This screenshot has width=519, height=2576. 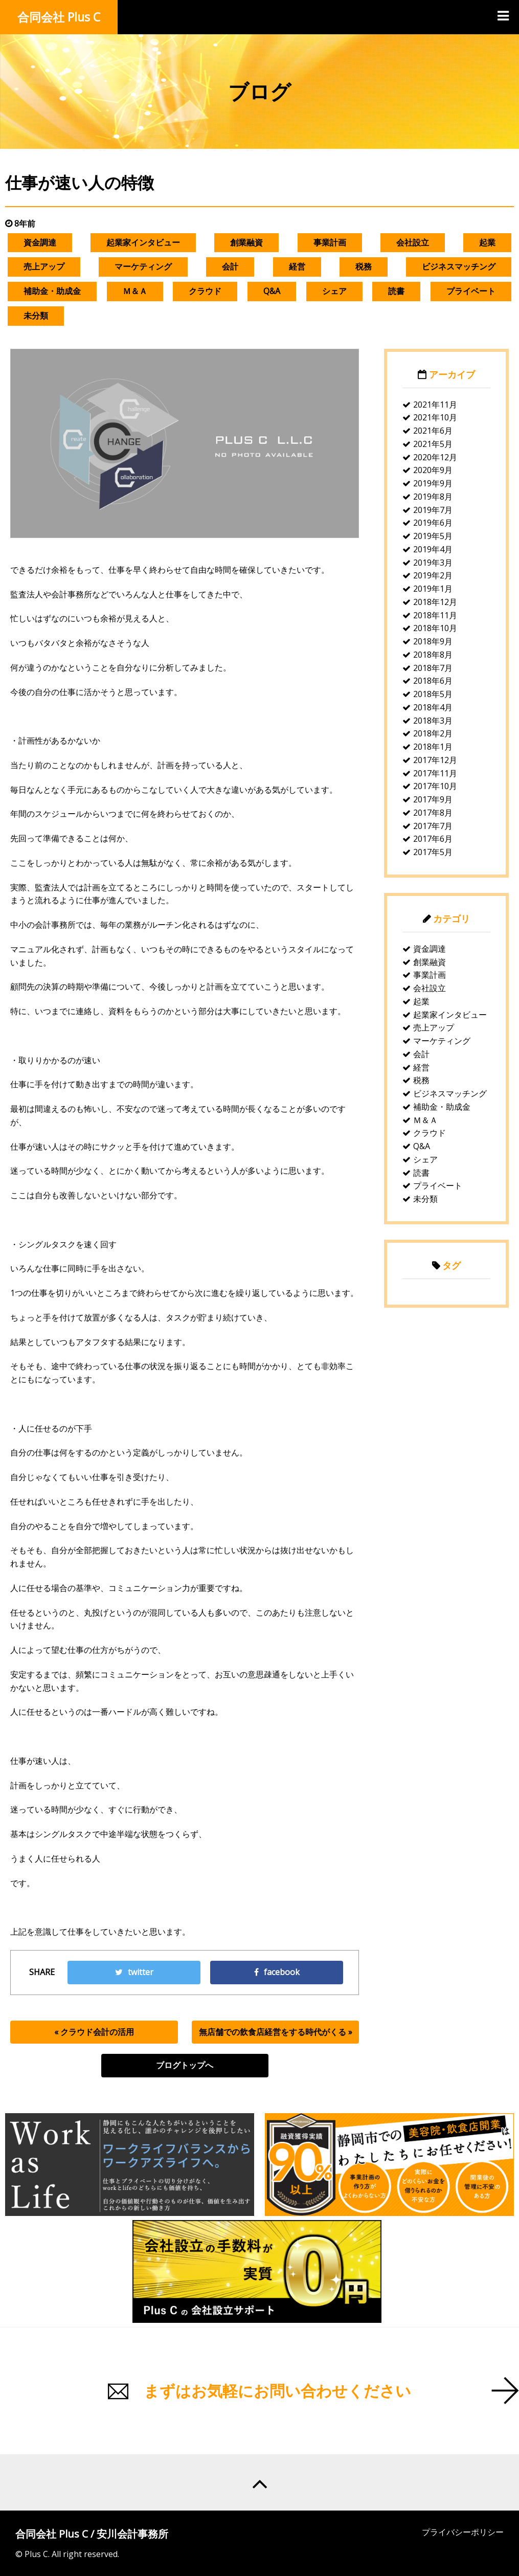 What do you see at coordinates (277, 2390) in the screenshot?
I see `まずはお気軽にお問い合わせください` at bounding box center [277, 2390].